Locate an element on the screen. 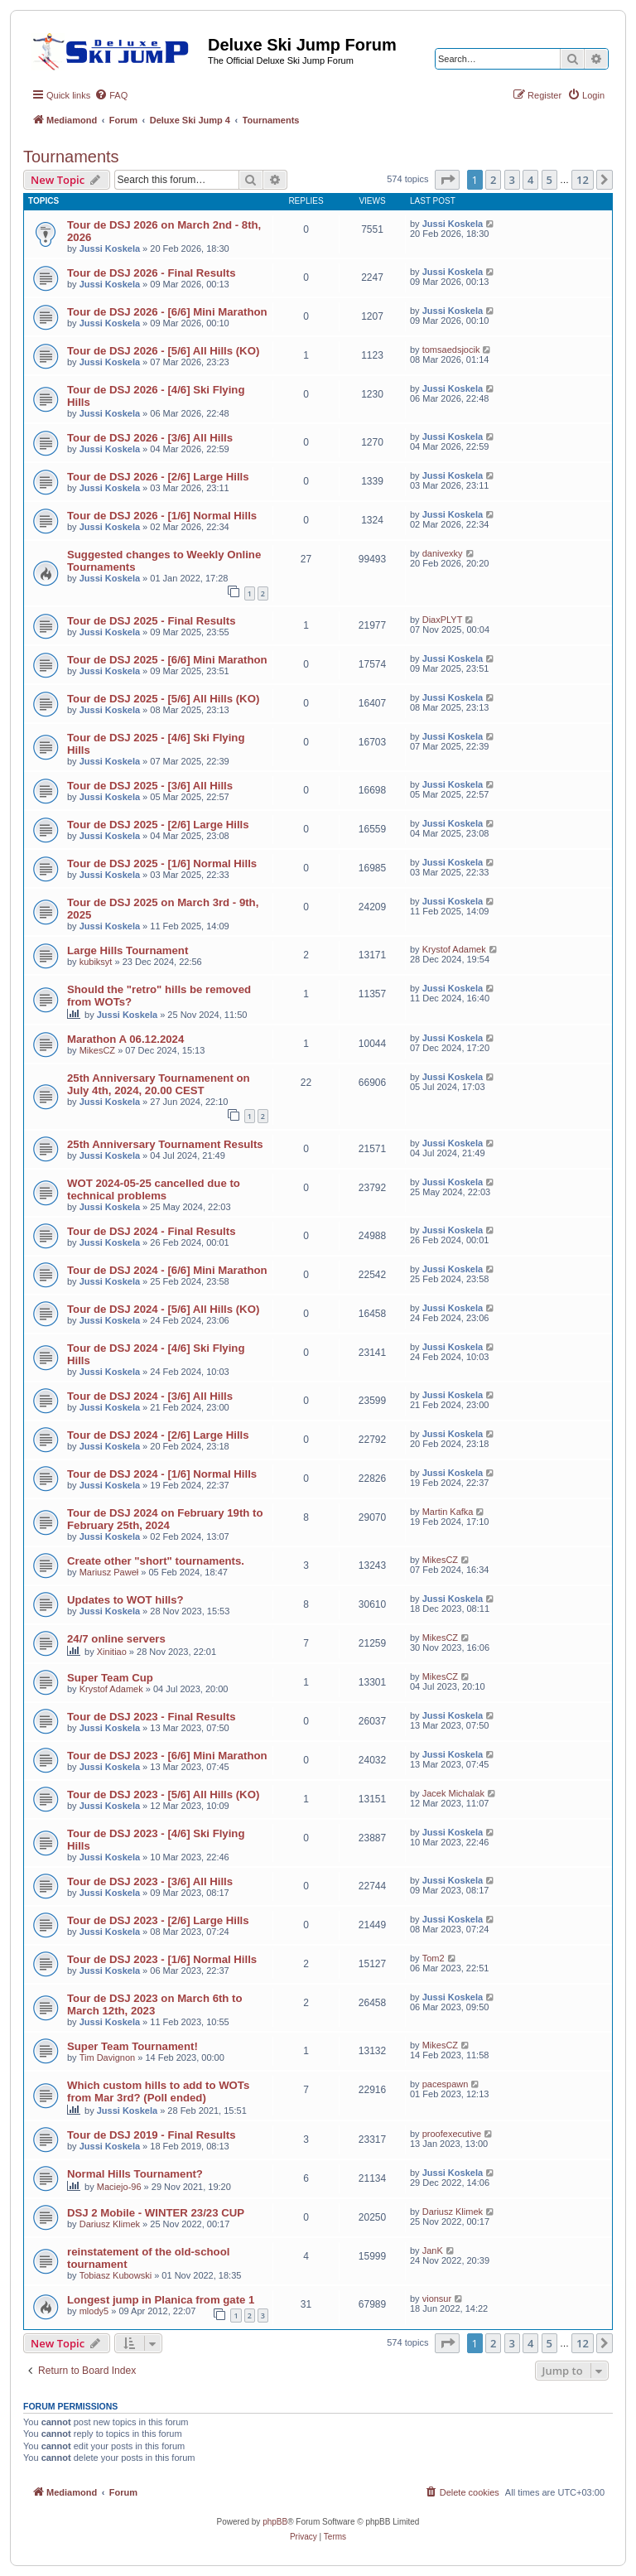 This screenshot has height=2576, width=636. pacespawn is located at coordinates (445, 2084).